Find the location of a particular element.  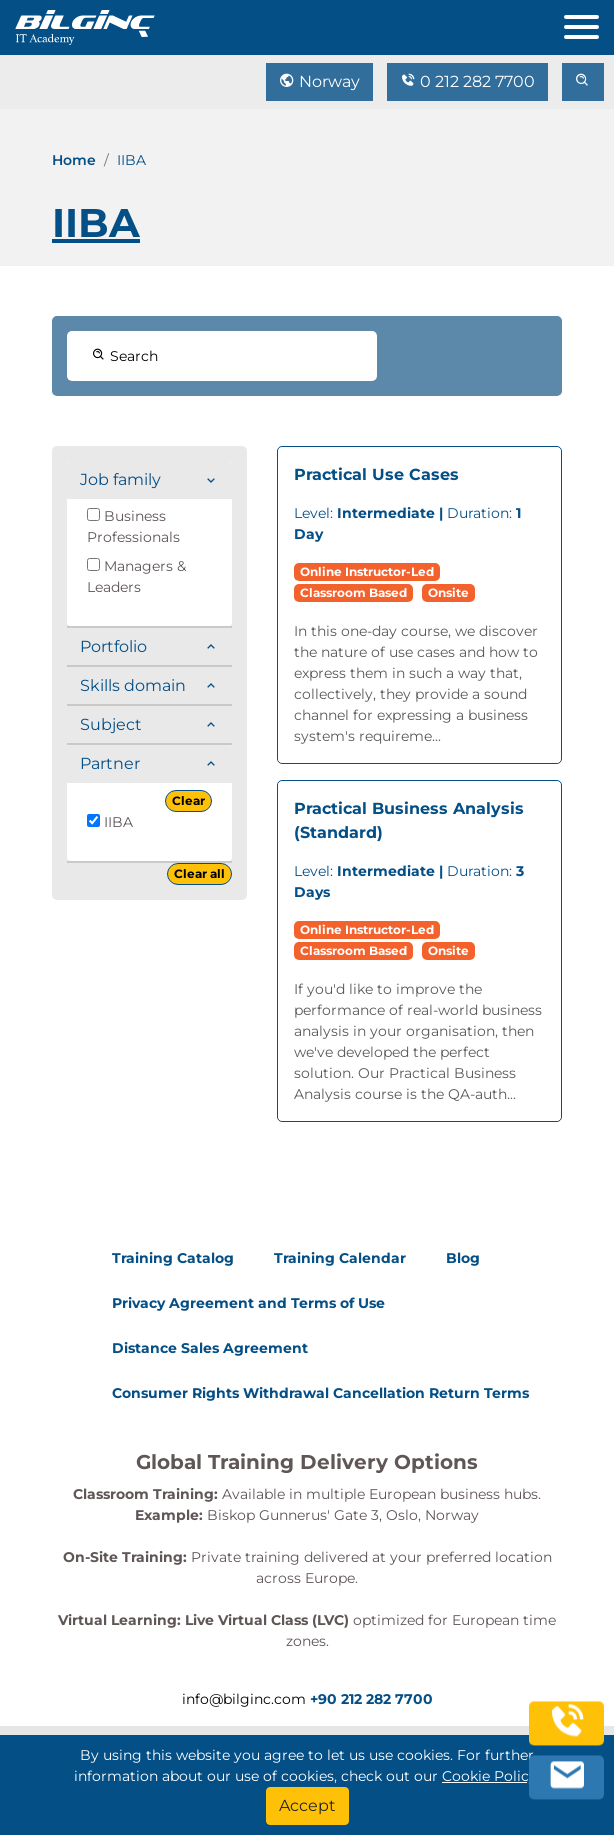

Blog is located at coordinates (463, 1258).